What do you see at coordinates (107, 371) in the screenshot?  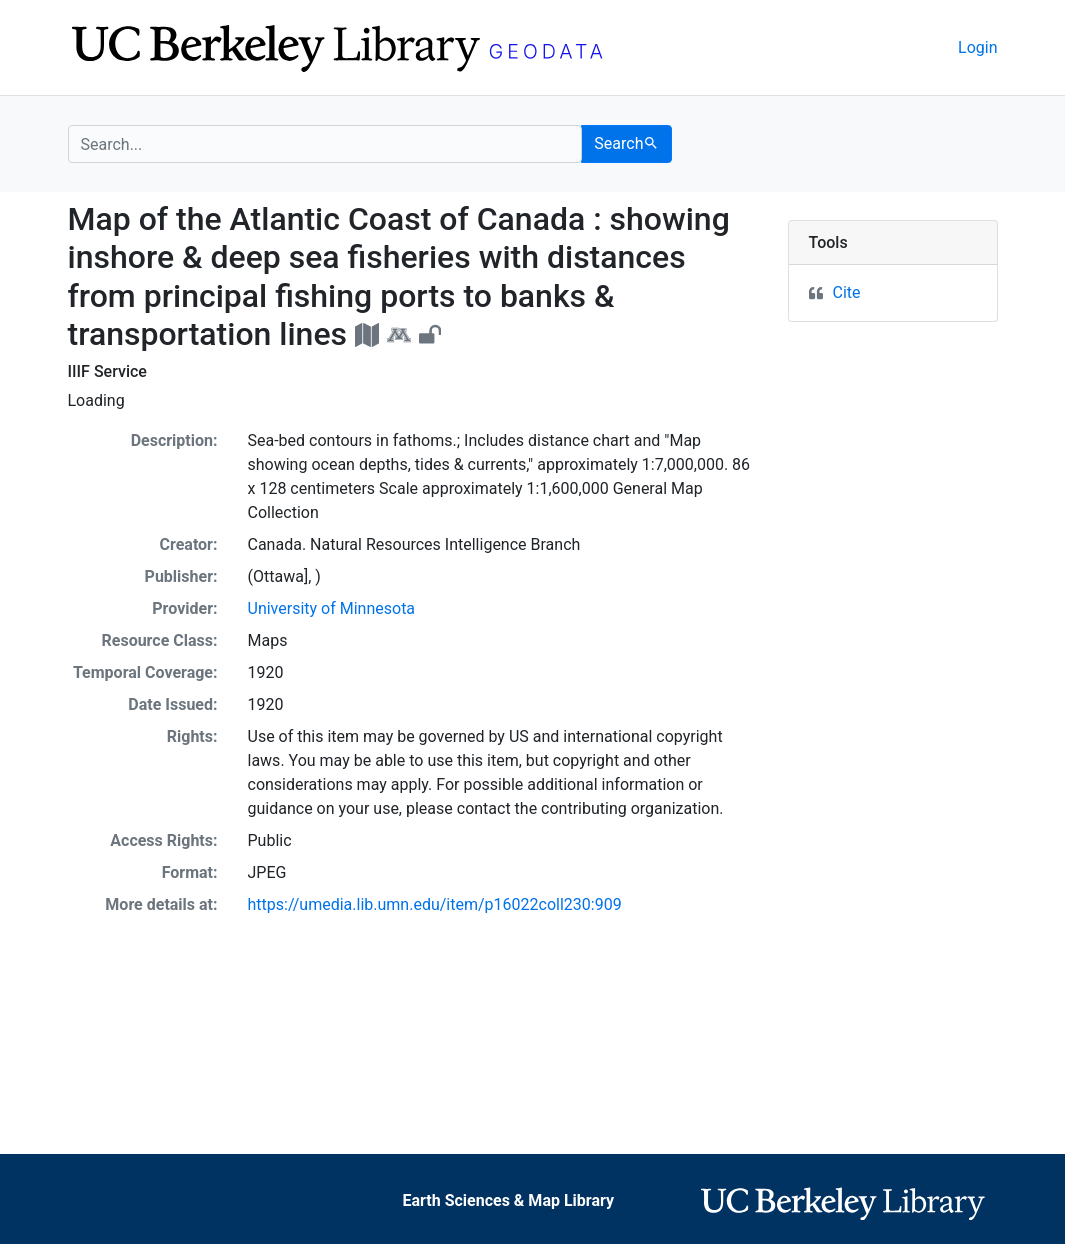 I see `IIIF Service` at bounding box center [107, 371].